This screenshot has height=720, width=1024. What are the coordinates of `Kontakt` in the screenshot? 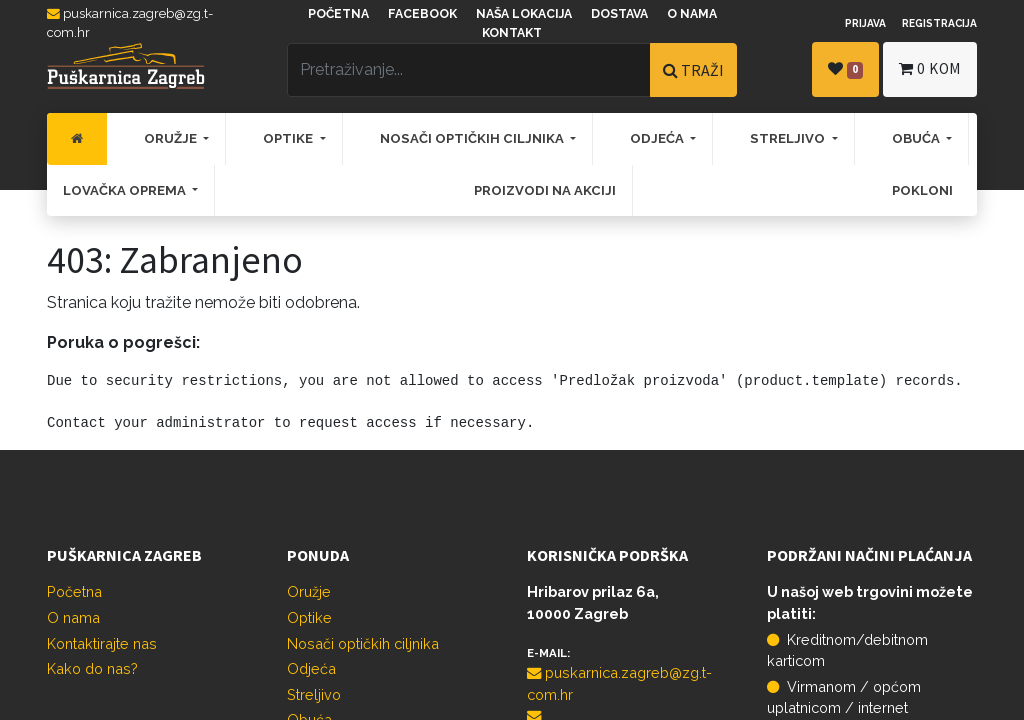 It's located at (512, 33).